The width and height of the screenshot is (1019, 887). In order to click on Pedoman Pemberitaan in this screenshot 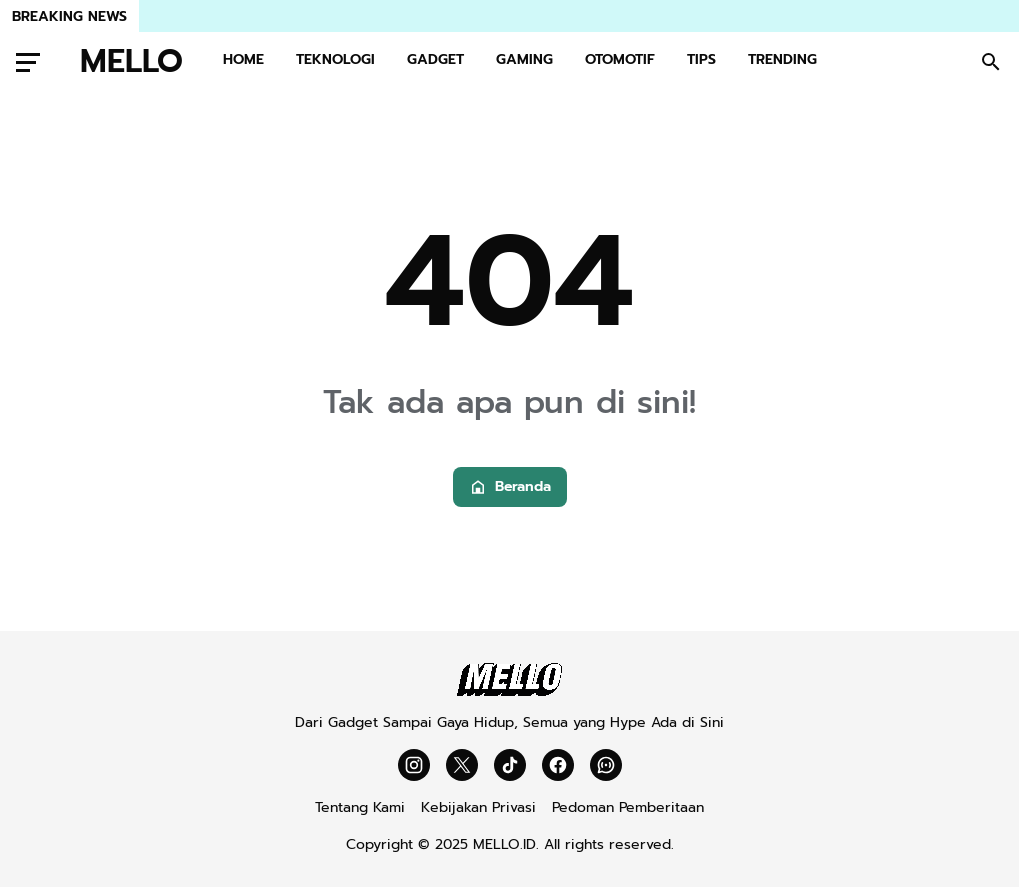, I will do `click(628, 807)`.